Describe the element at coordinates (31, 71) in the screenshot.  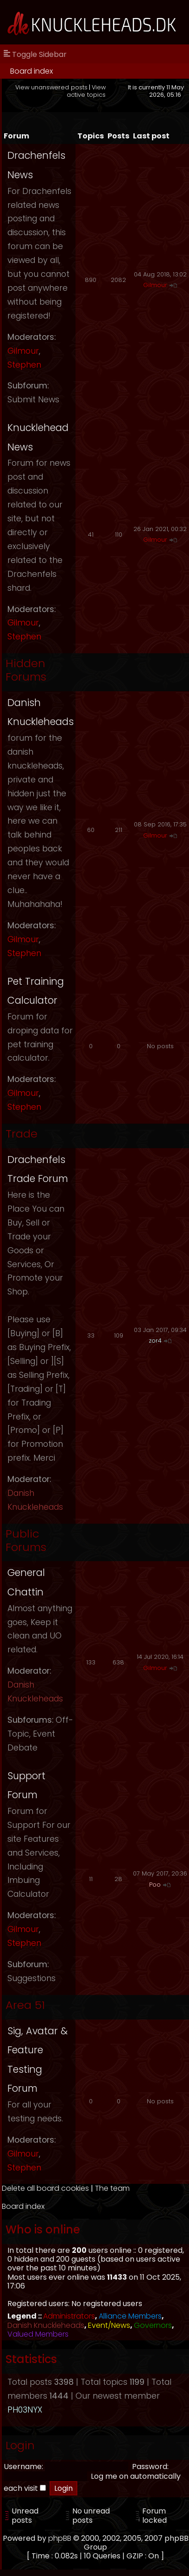
I see `Board index` at that location.